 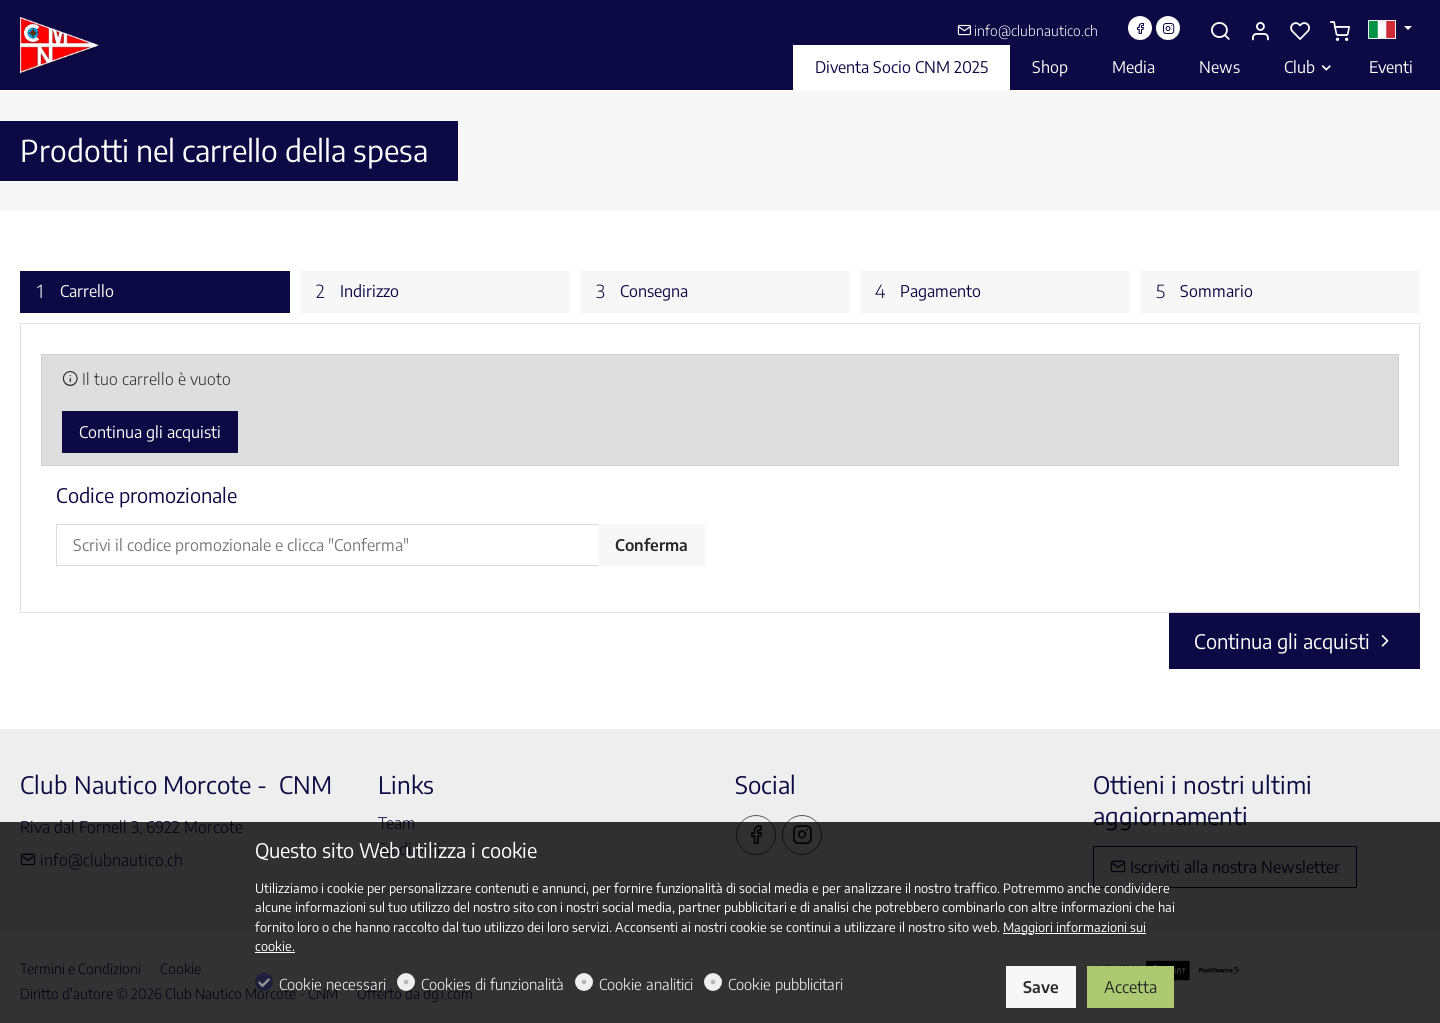 I want to click on [cart], so click(x=1340, y=31).